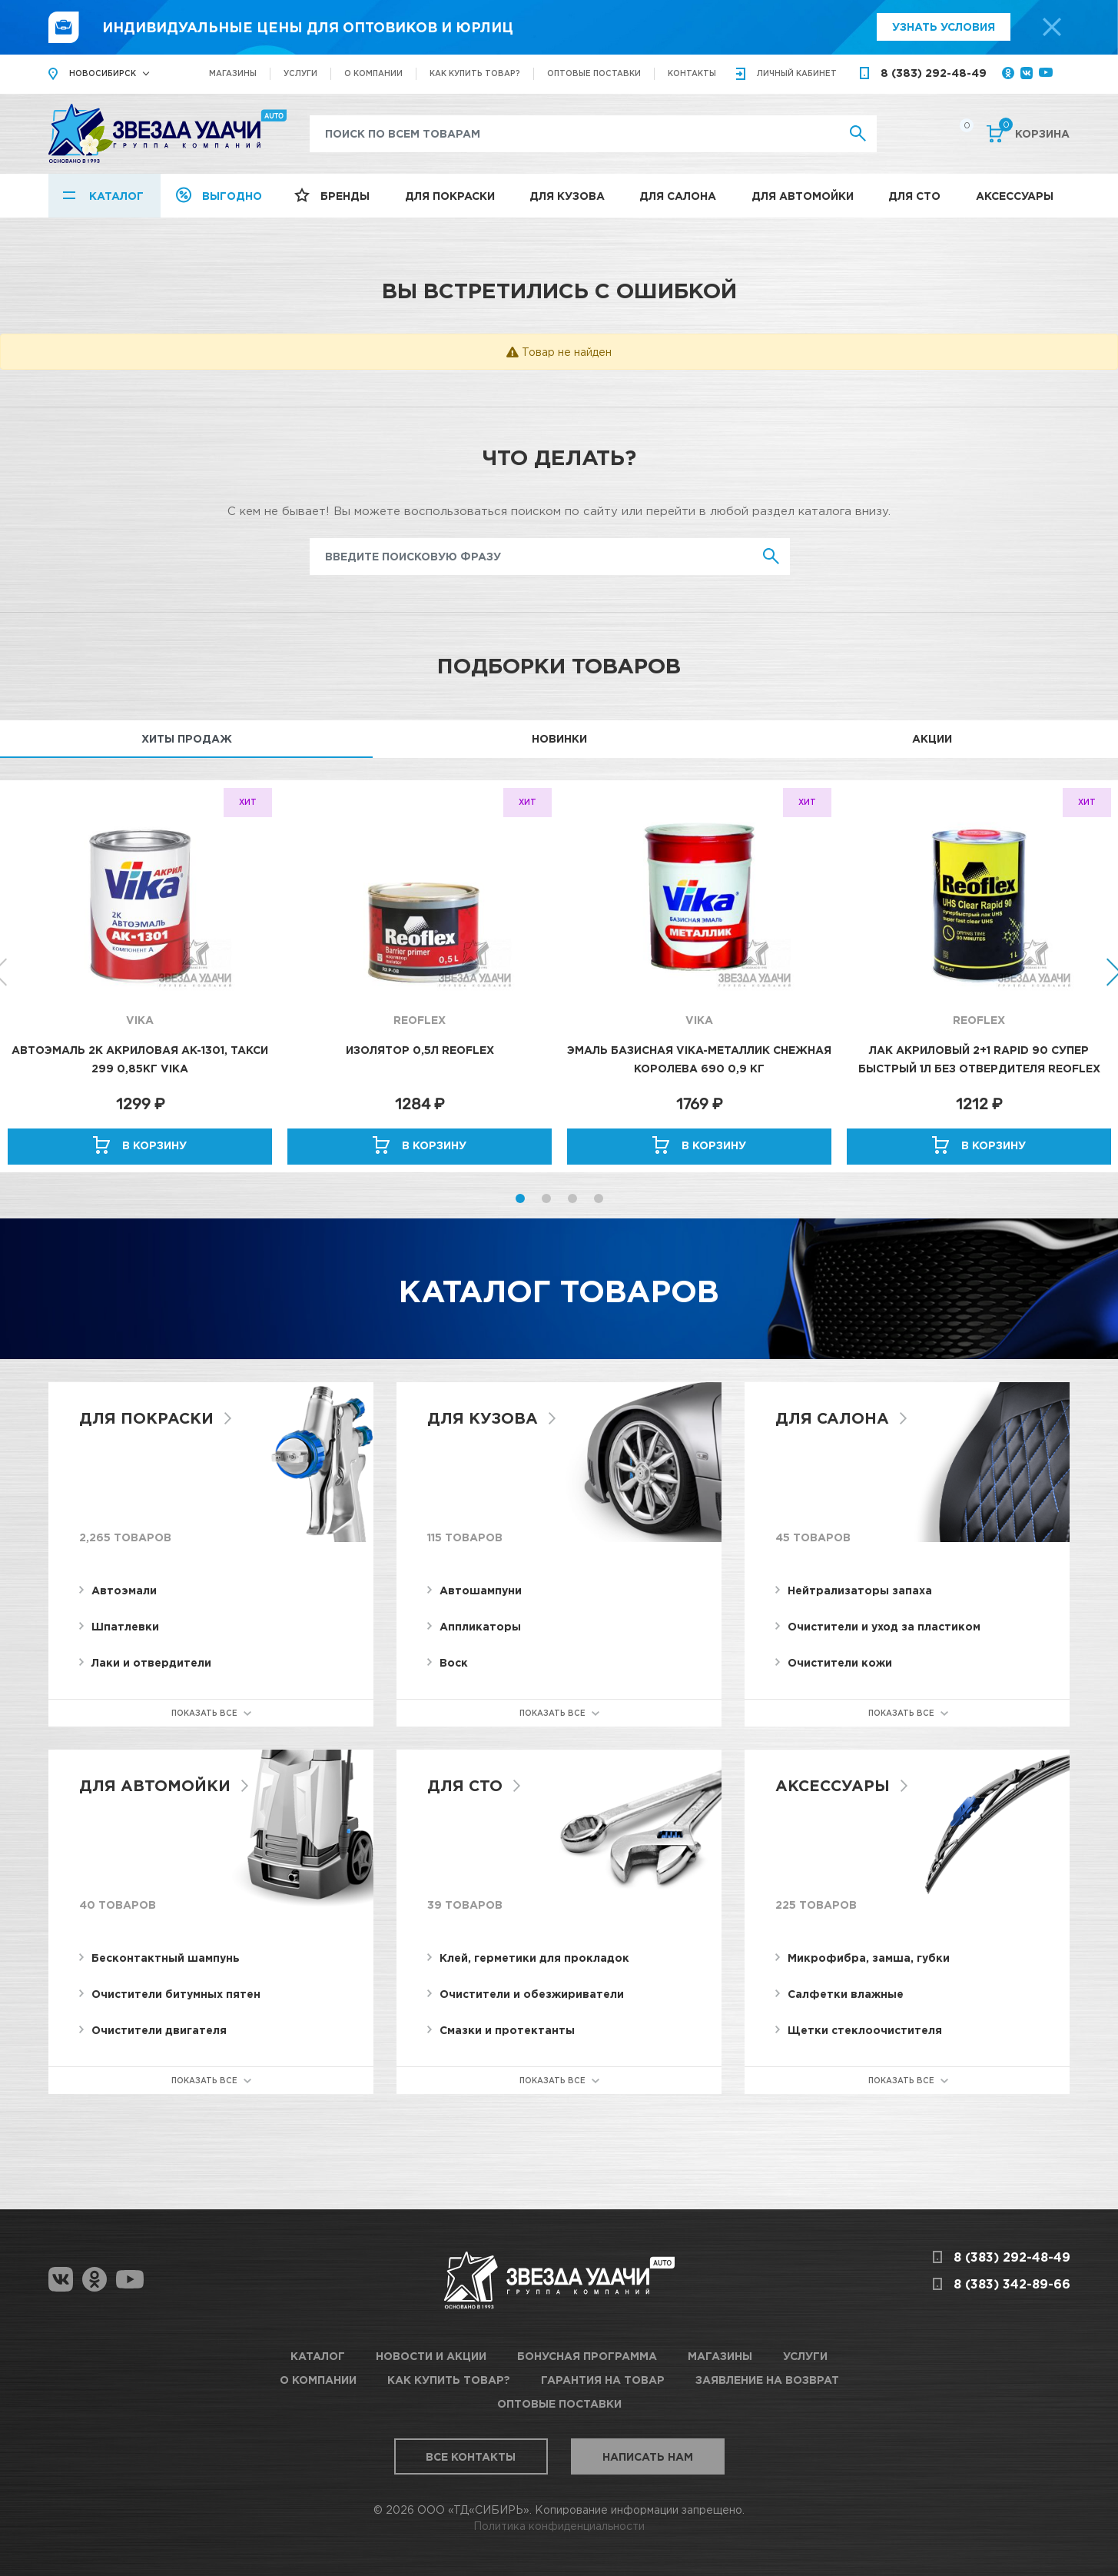 The width and height of the screenshot is (1118, 2576). What do you see at coordinates (934, 72) in the screenshot?
I see `8 (383) 292-48-49` at bounding box center [934, 72].